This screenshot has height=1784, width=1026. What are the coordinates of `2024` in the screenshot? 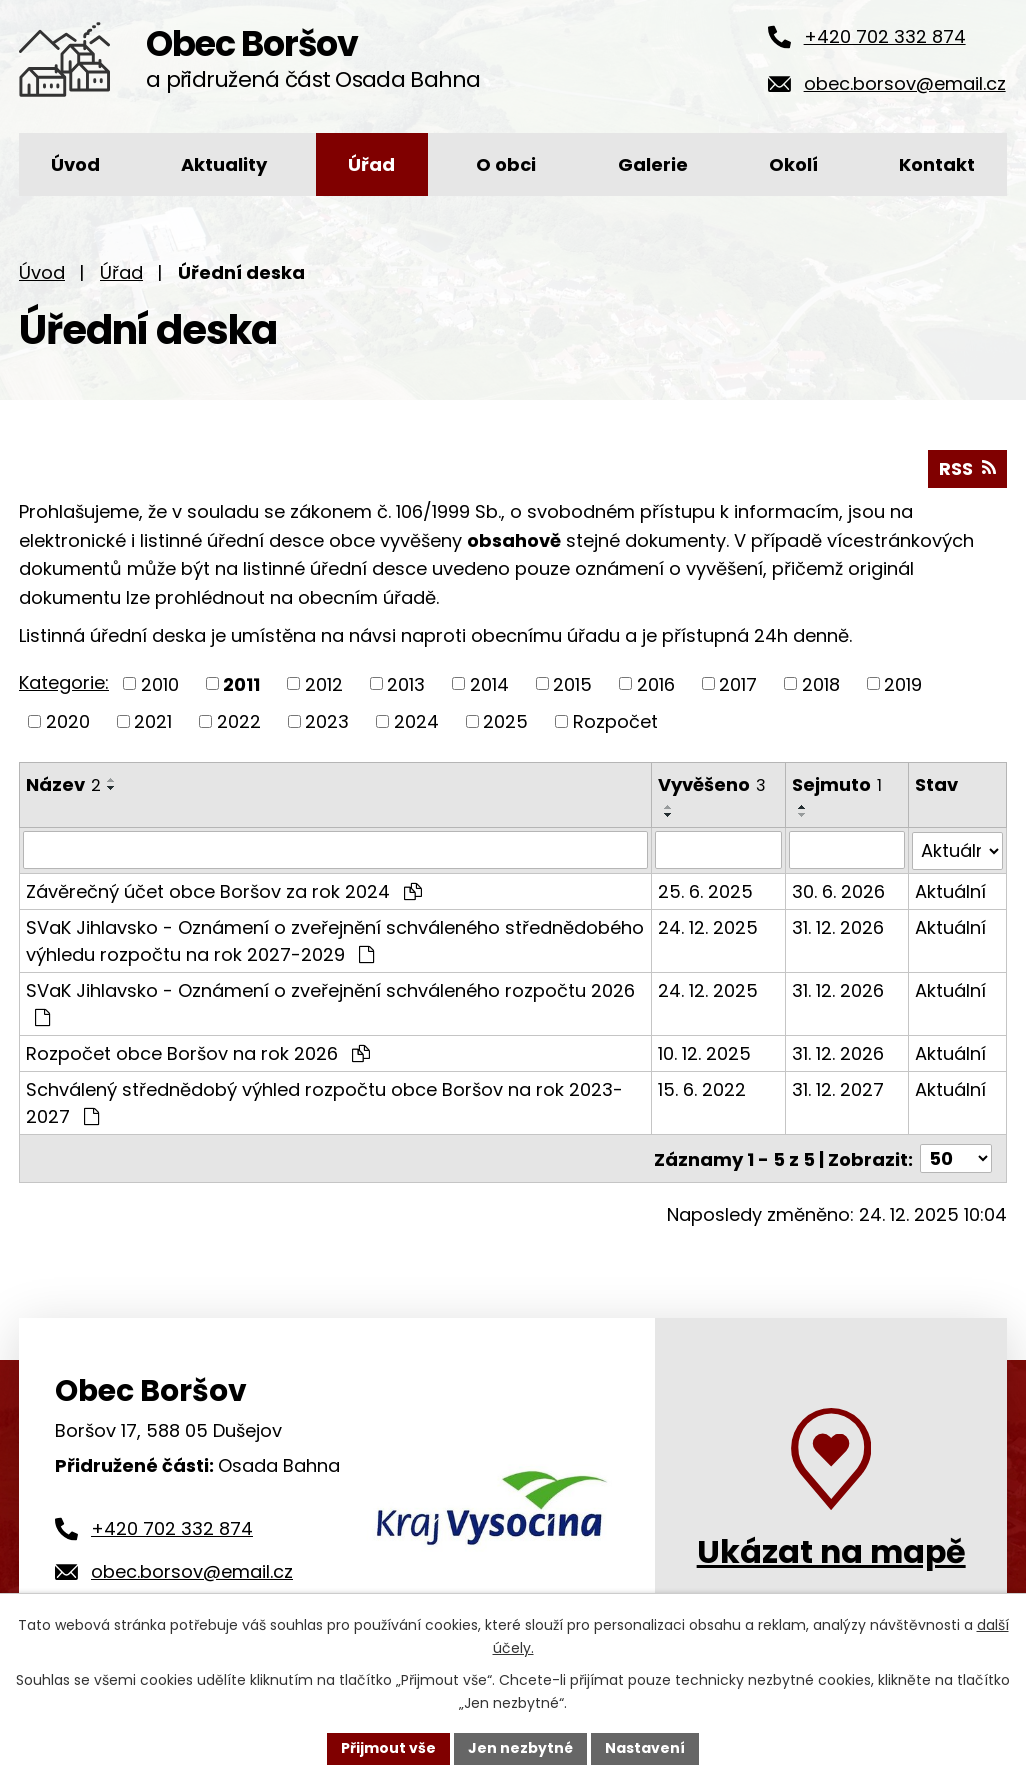 It's located at (416, 721).